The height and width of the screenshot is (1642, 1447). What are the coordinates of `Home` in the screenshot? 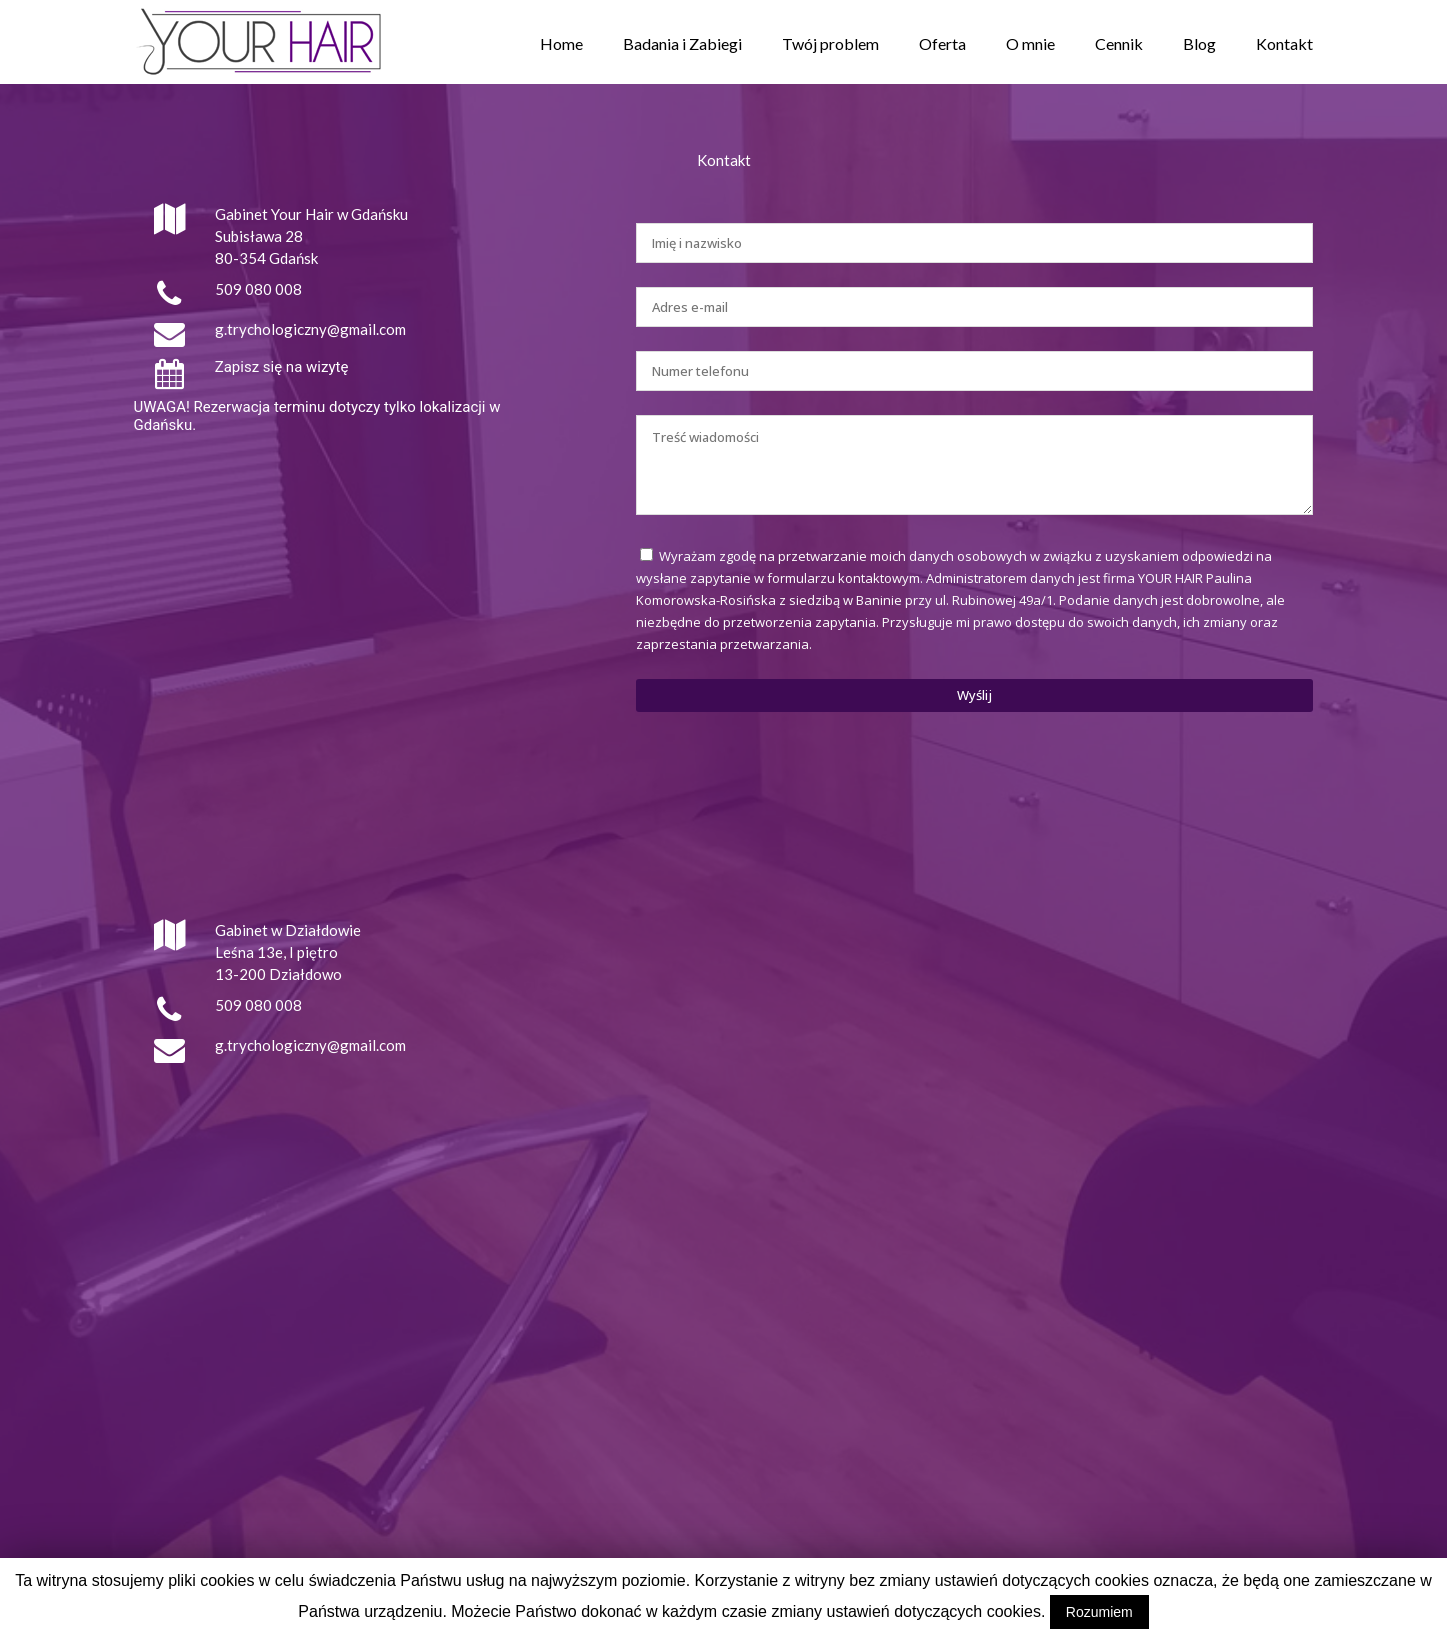 It's located at (561, 43).